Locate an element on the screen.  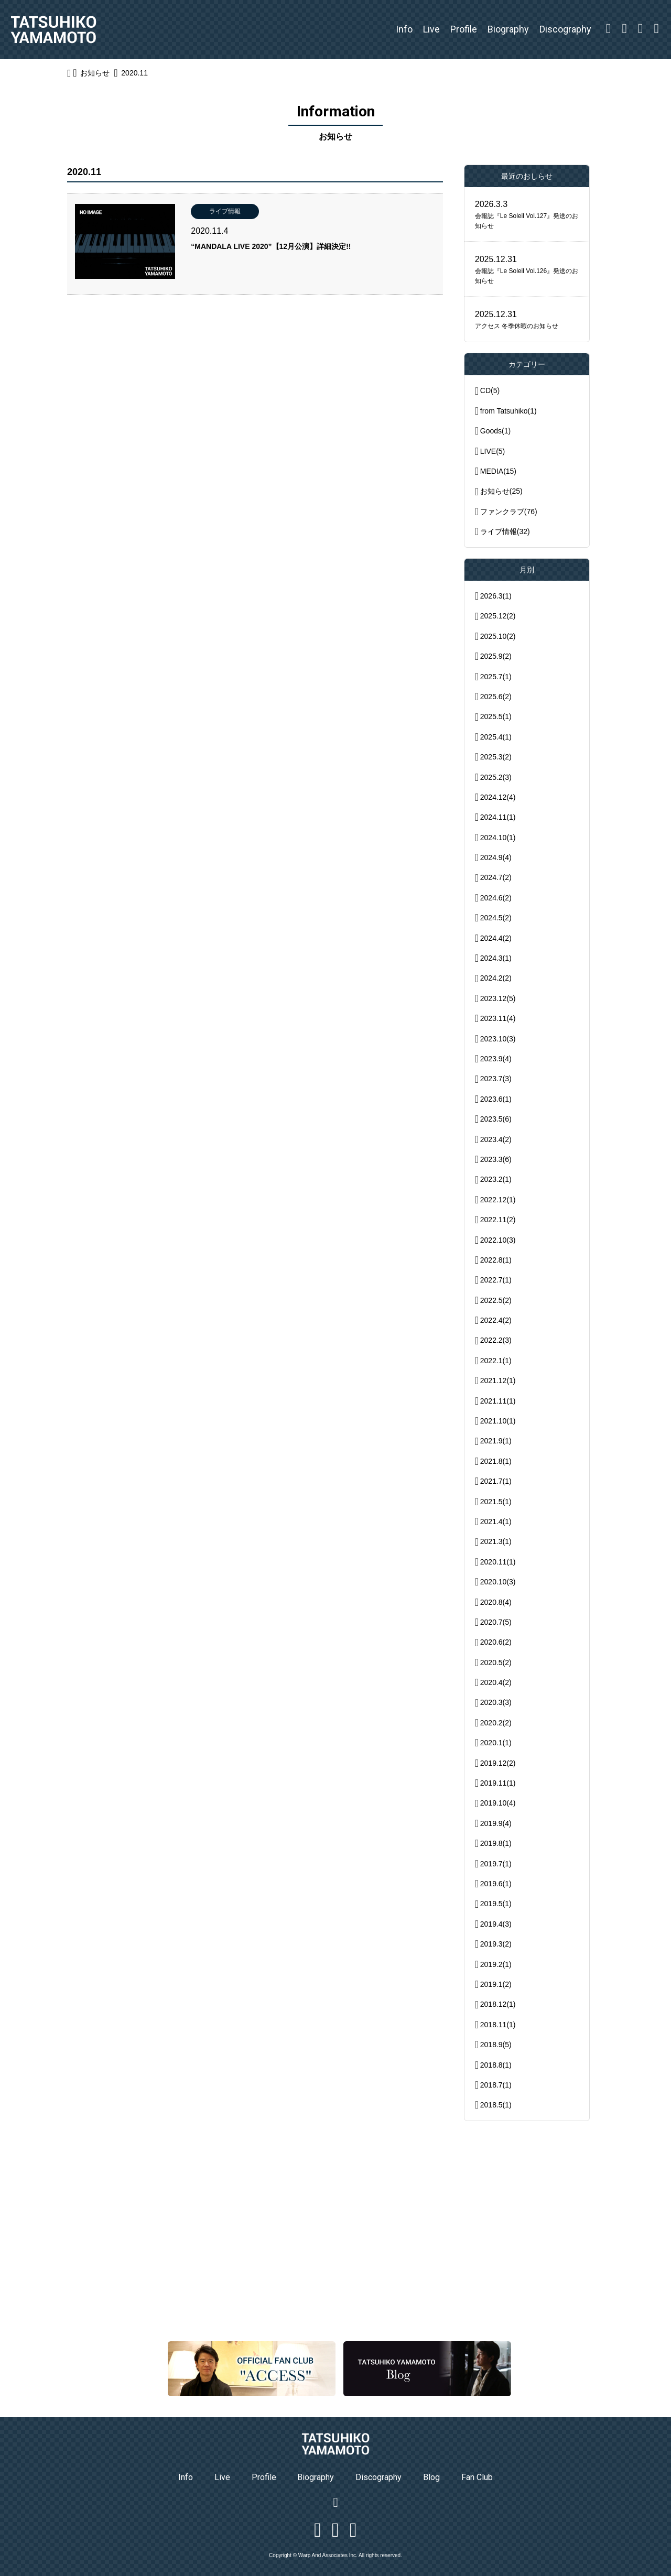
2021.3(1) is located at coordinates (496, 1541).